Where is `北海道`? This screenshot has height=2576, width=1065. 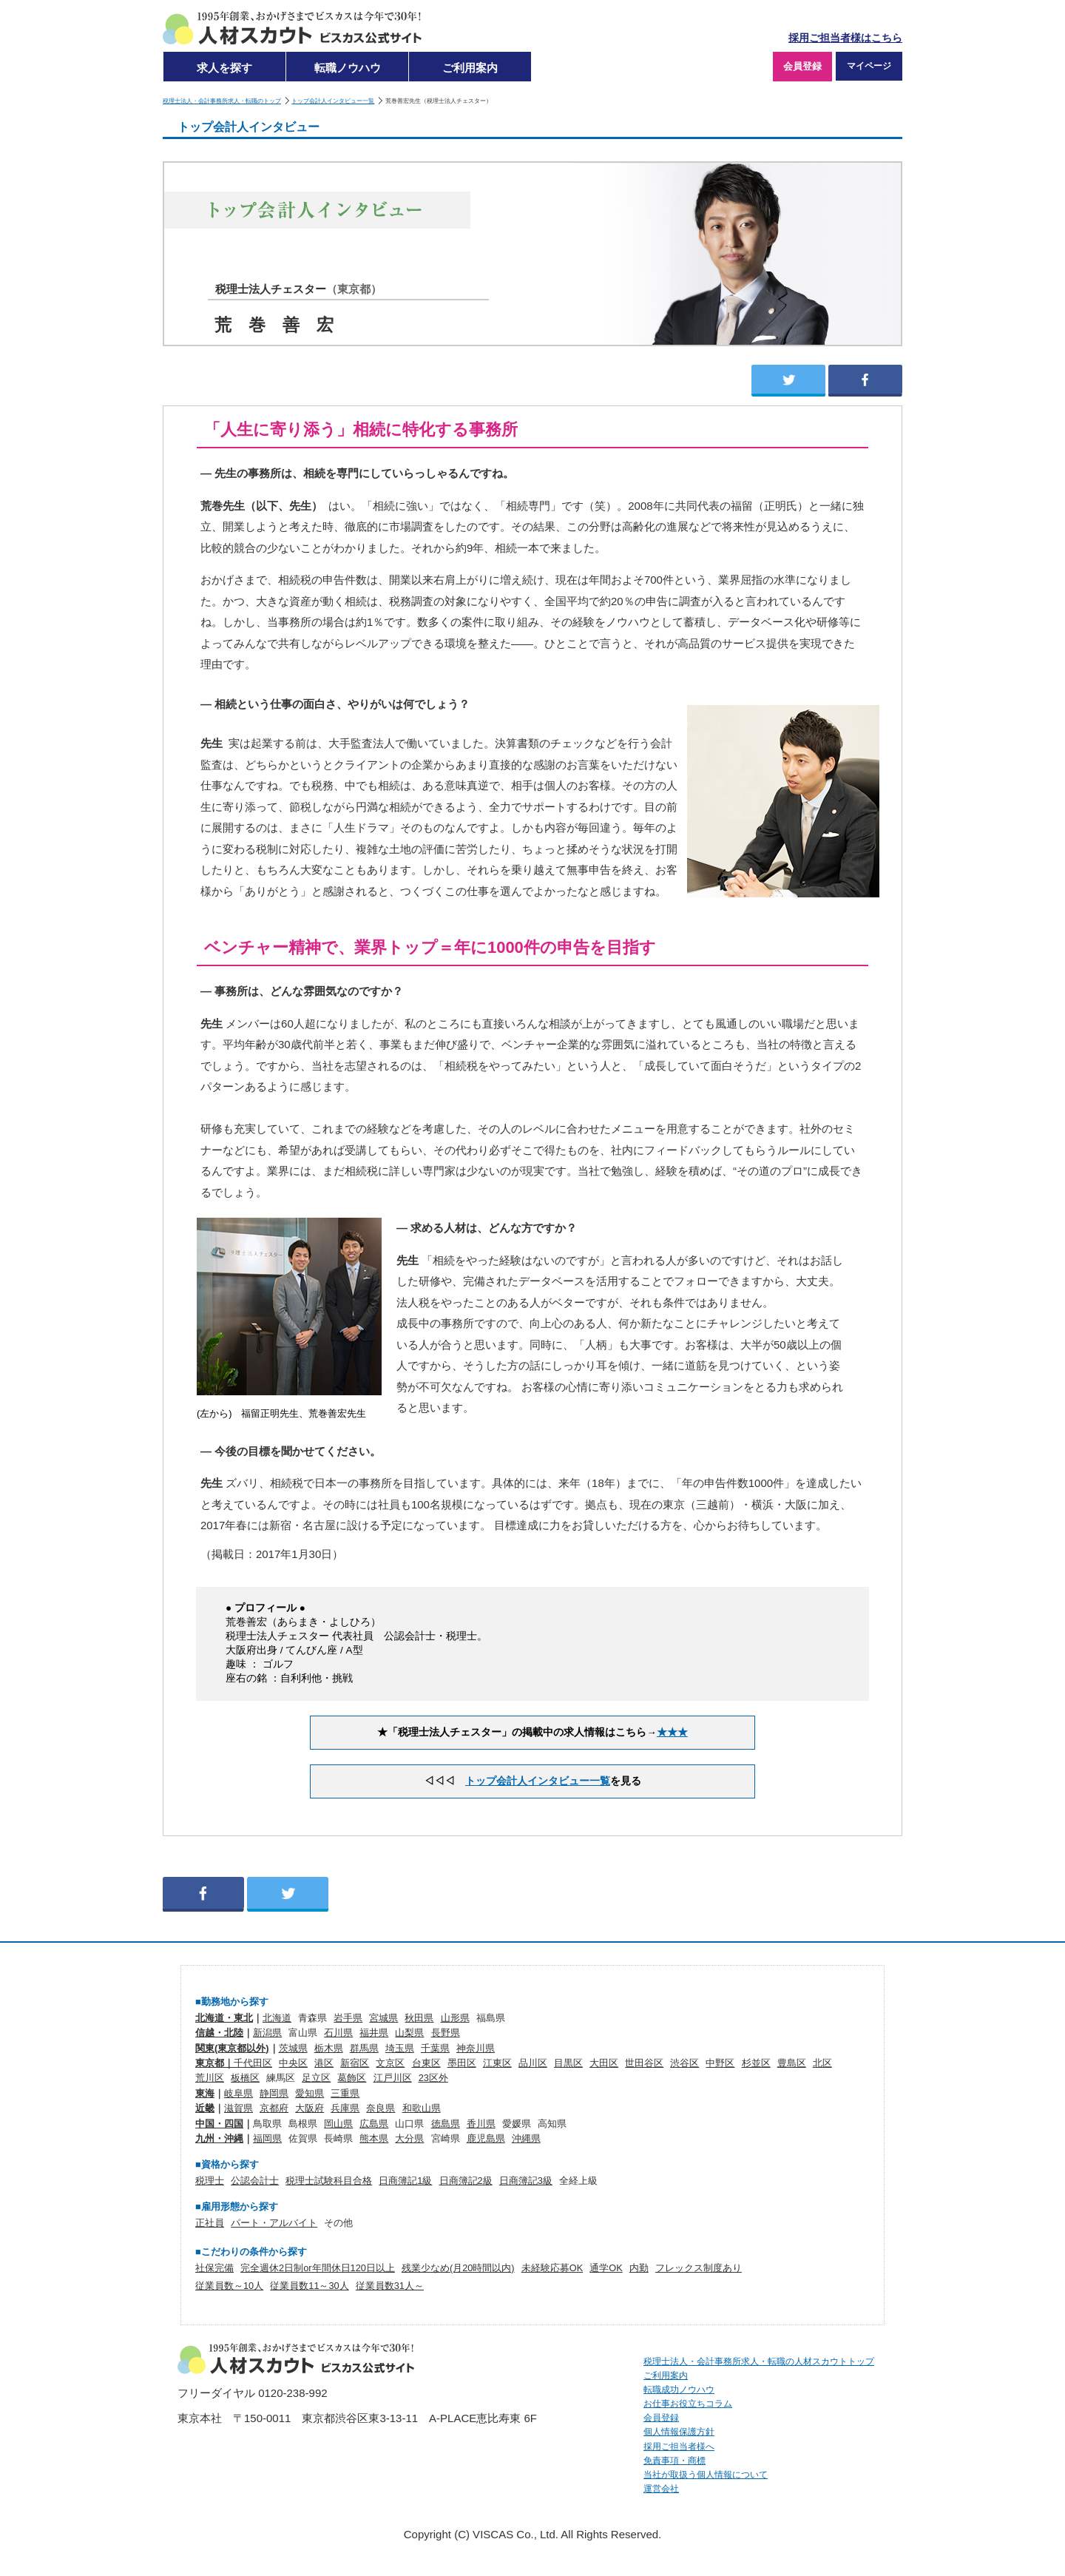
北海道 is located at coordinates (277, 2017).